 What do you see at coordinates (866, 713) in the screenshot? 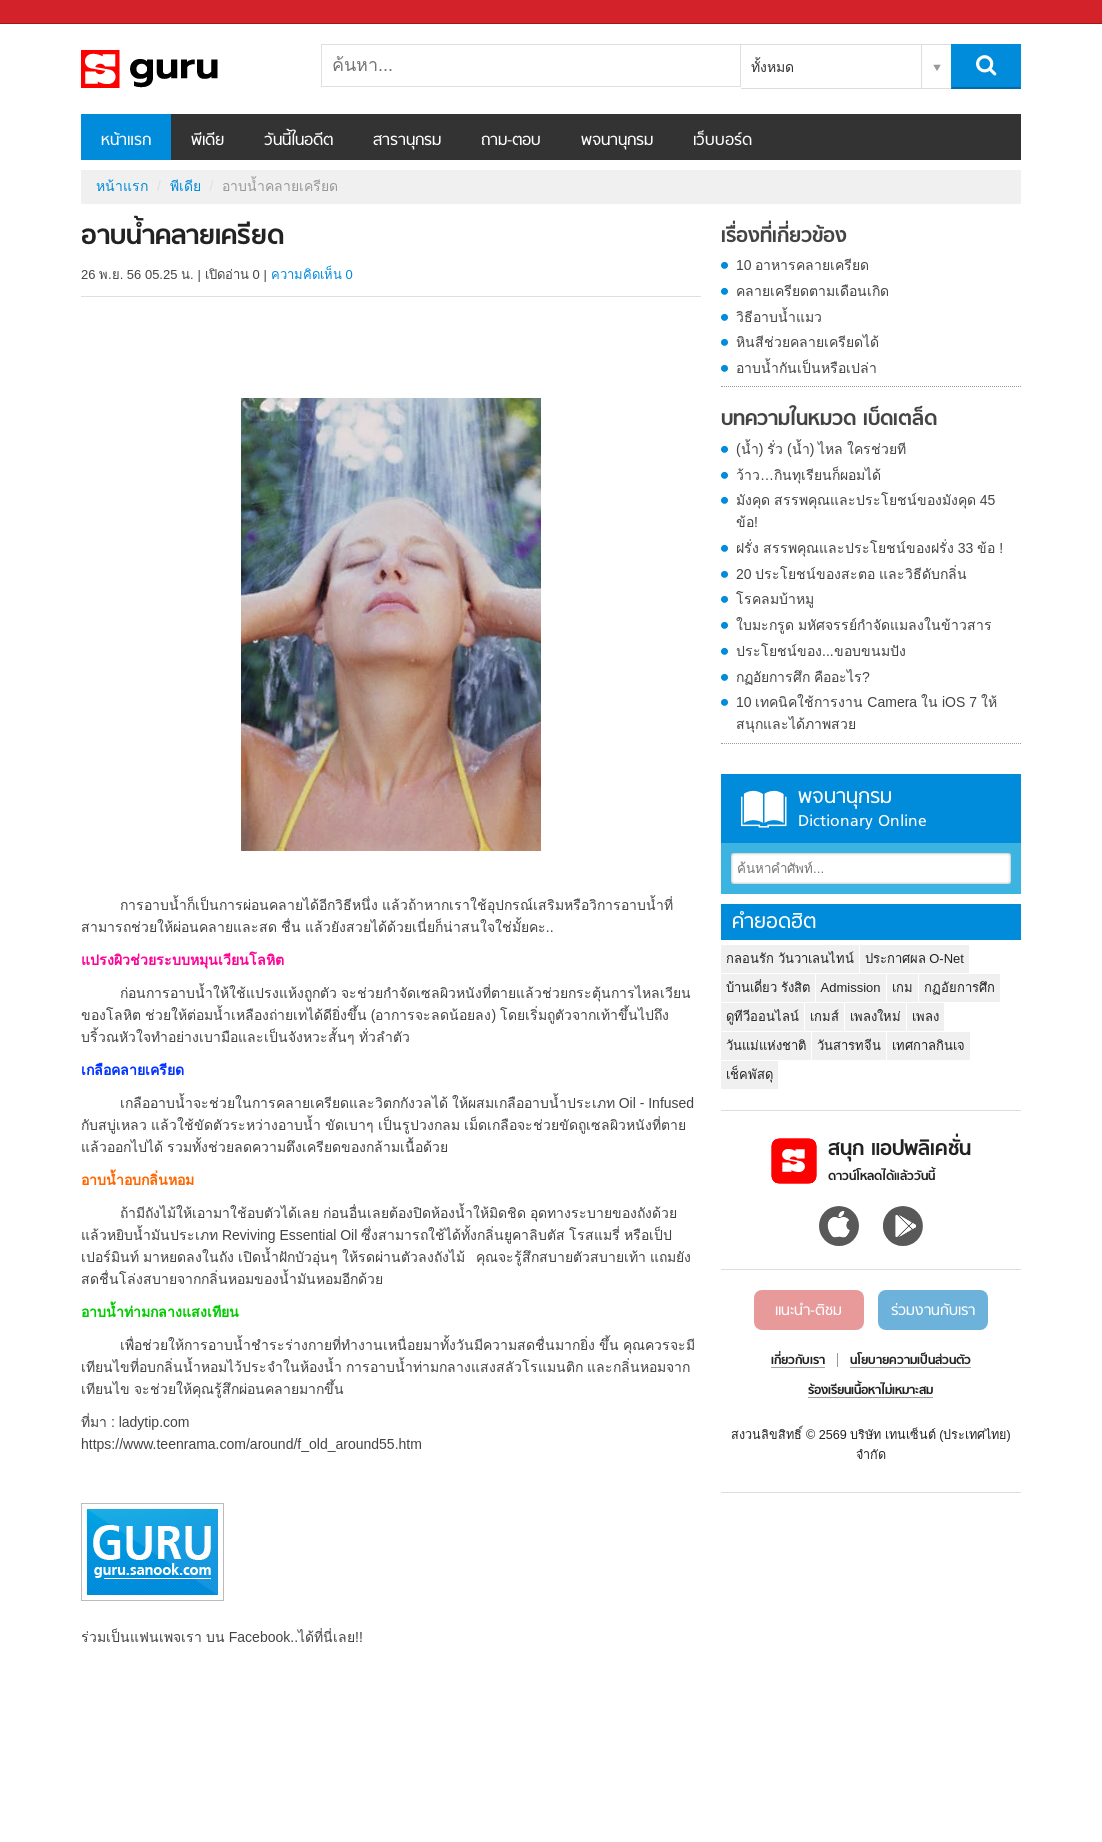
I see `10 เทคนิคใช้การงาน Camera ใน iOS 7 ให้สนุกและได้ภาพสวย` at bounding box center [866, 713].